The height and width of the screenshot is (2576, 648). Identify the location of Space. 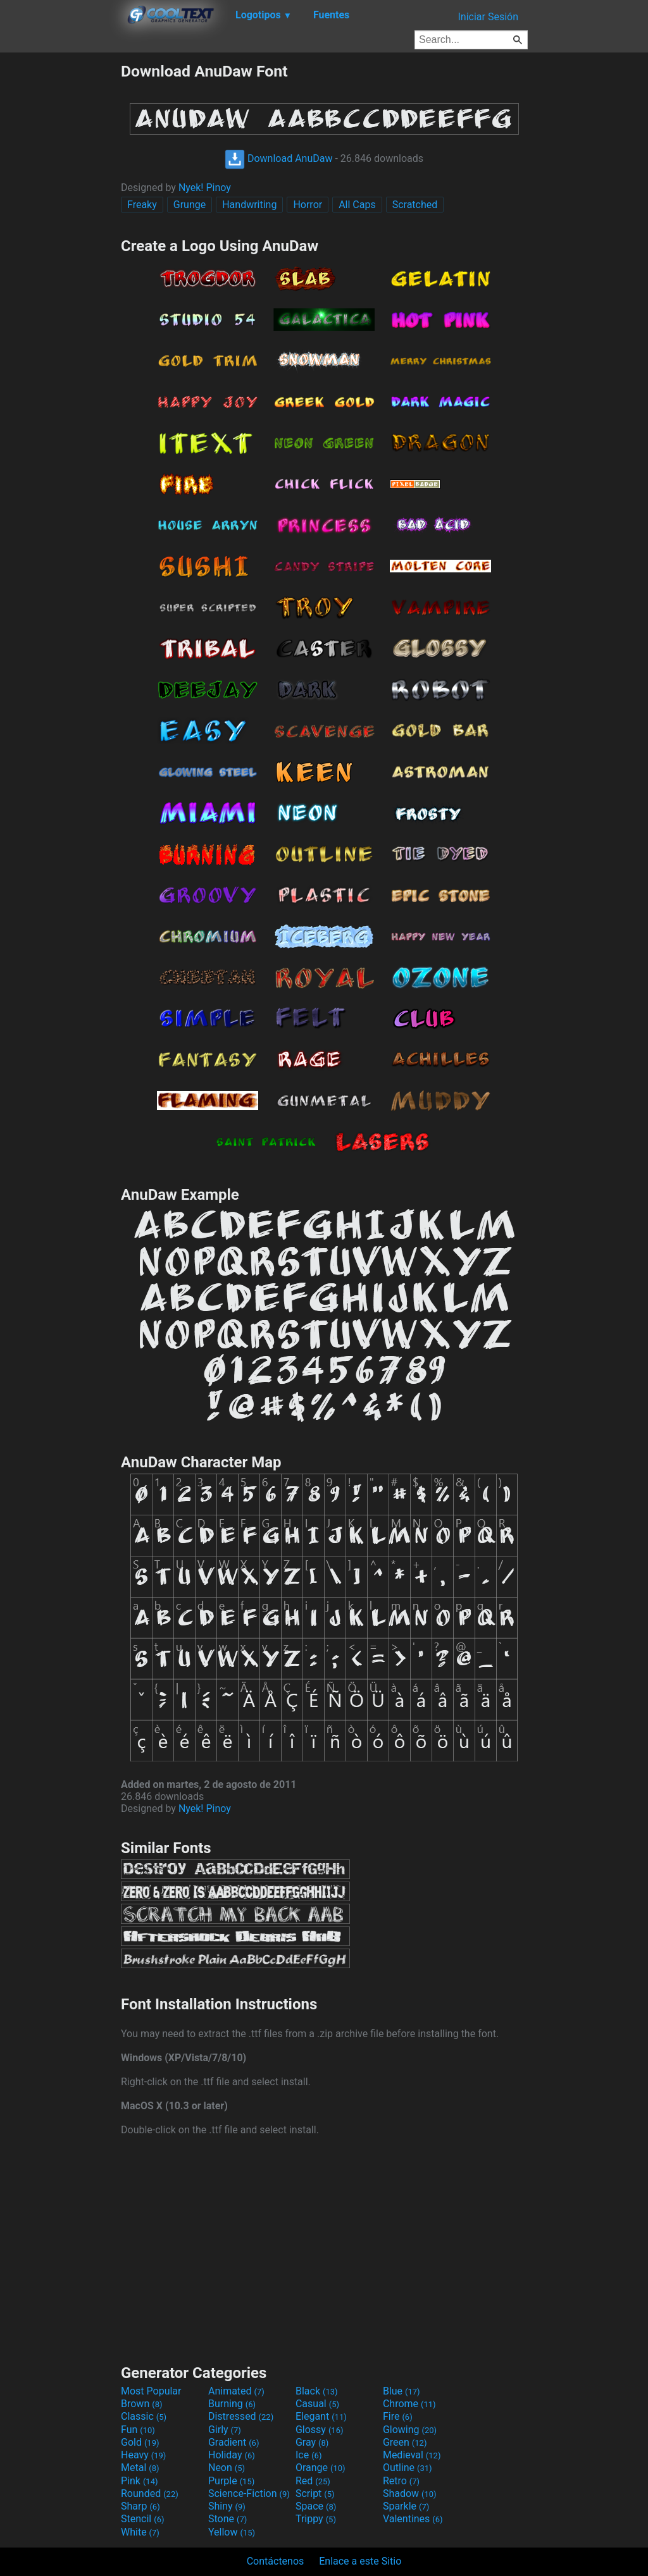
(316, 2506).